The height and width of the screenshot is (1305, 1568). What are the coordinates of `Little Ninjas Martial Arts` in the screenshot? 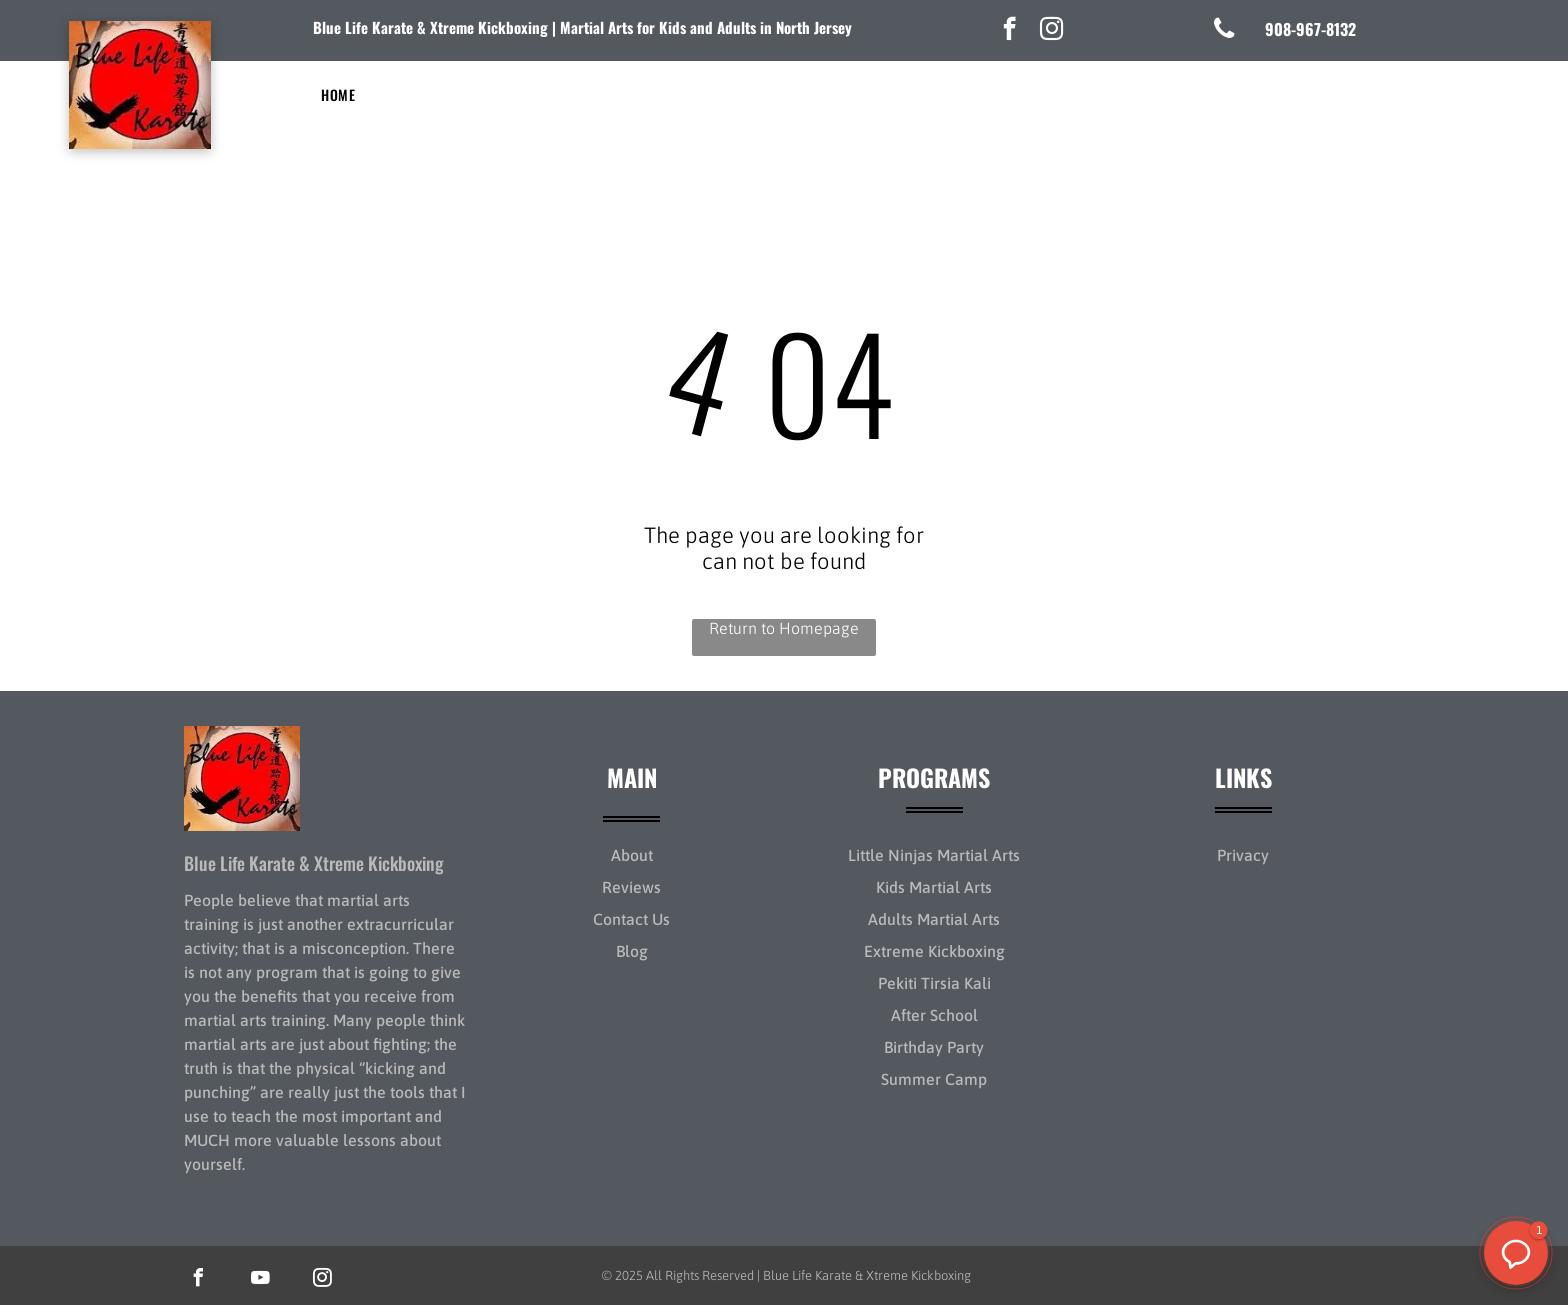 It's located at (934, 855).